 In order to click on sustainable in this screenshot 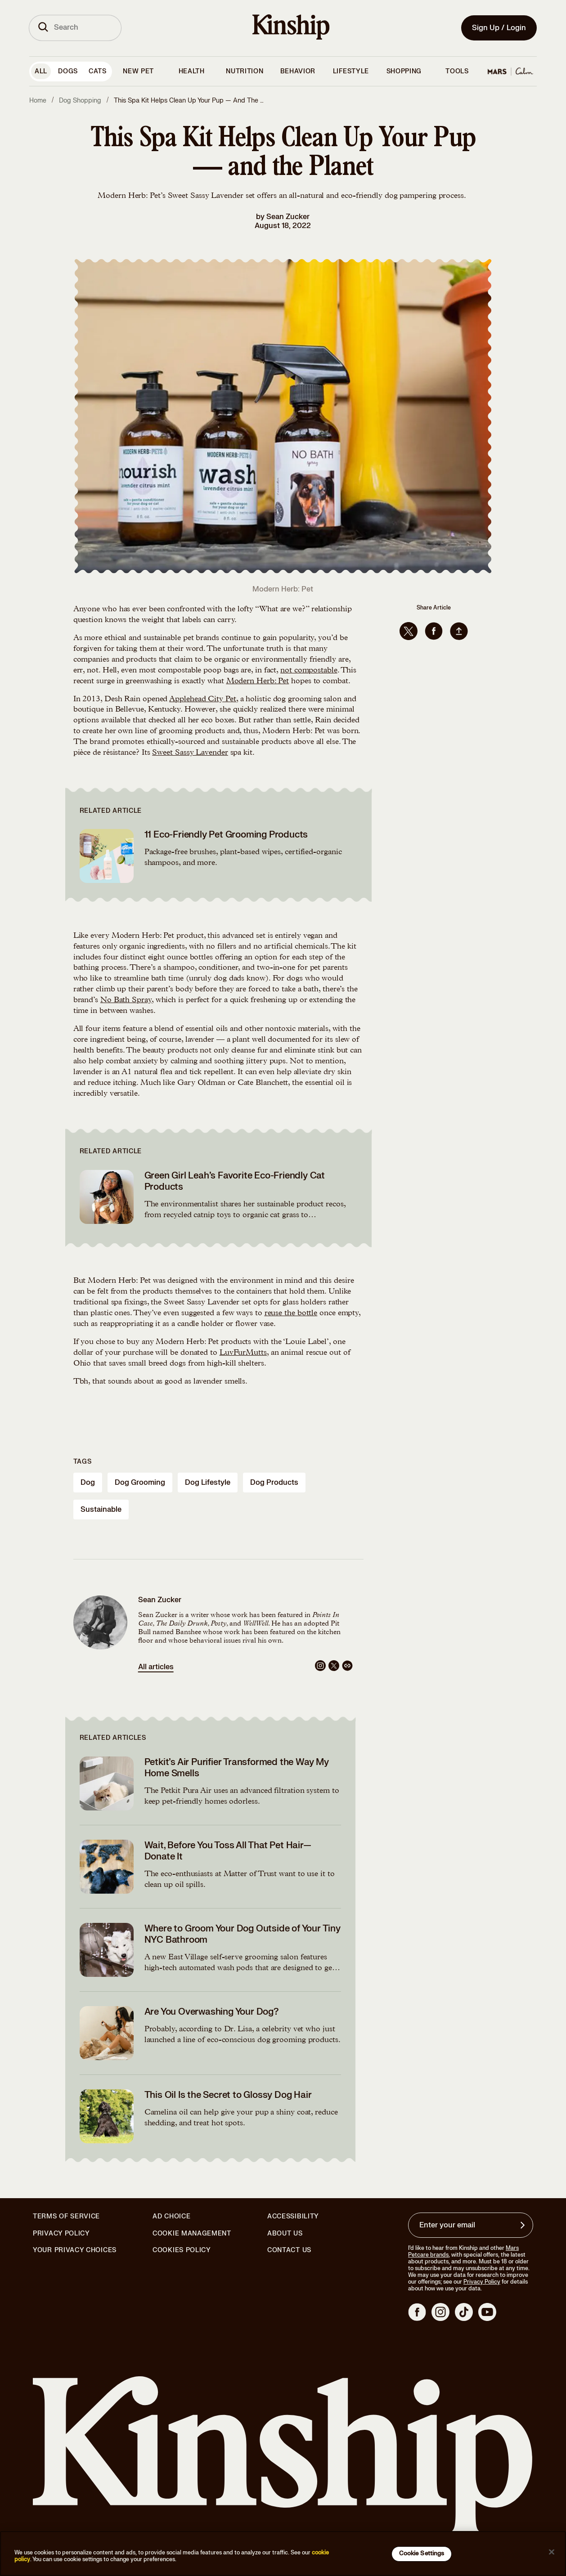, I will do `click(101, 1509)`.